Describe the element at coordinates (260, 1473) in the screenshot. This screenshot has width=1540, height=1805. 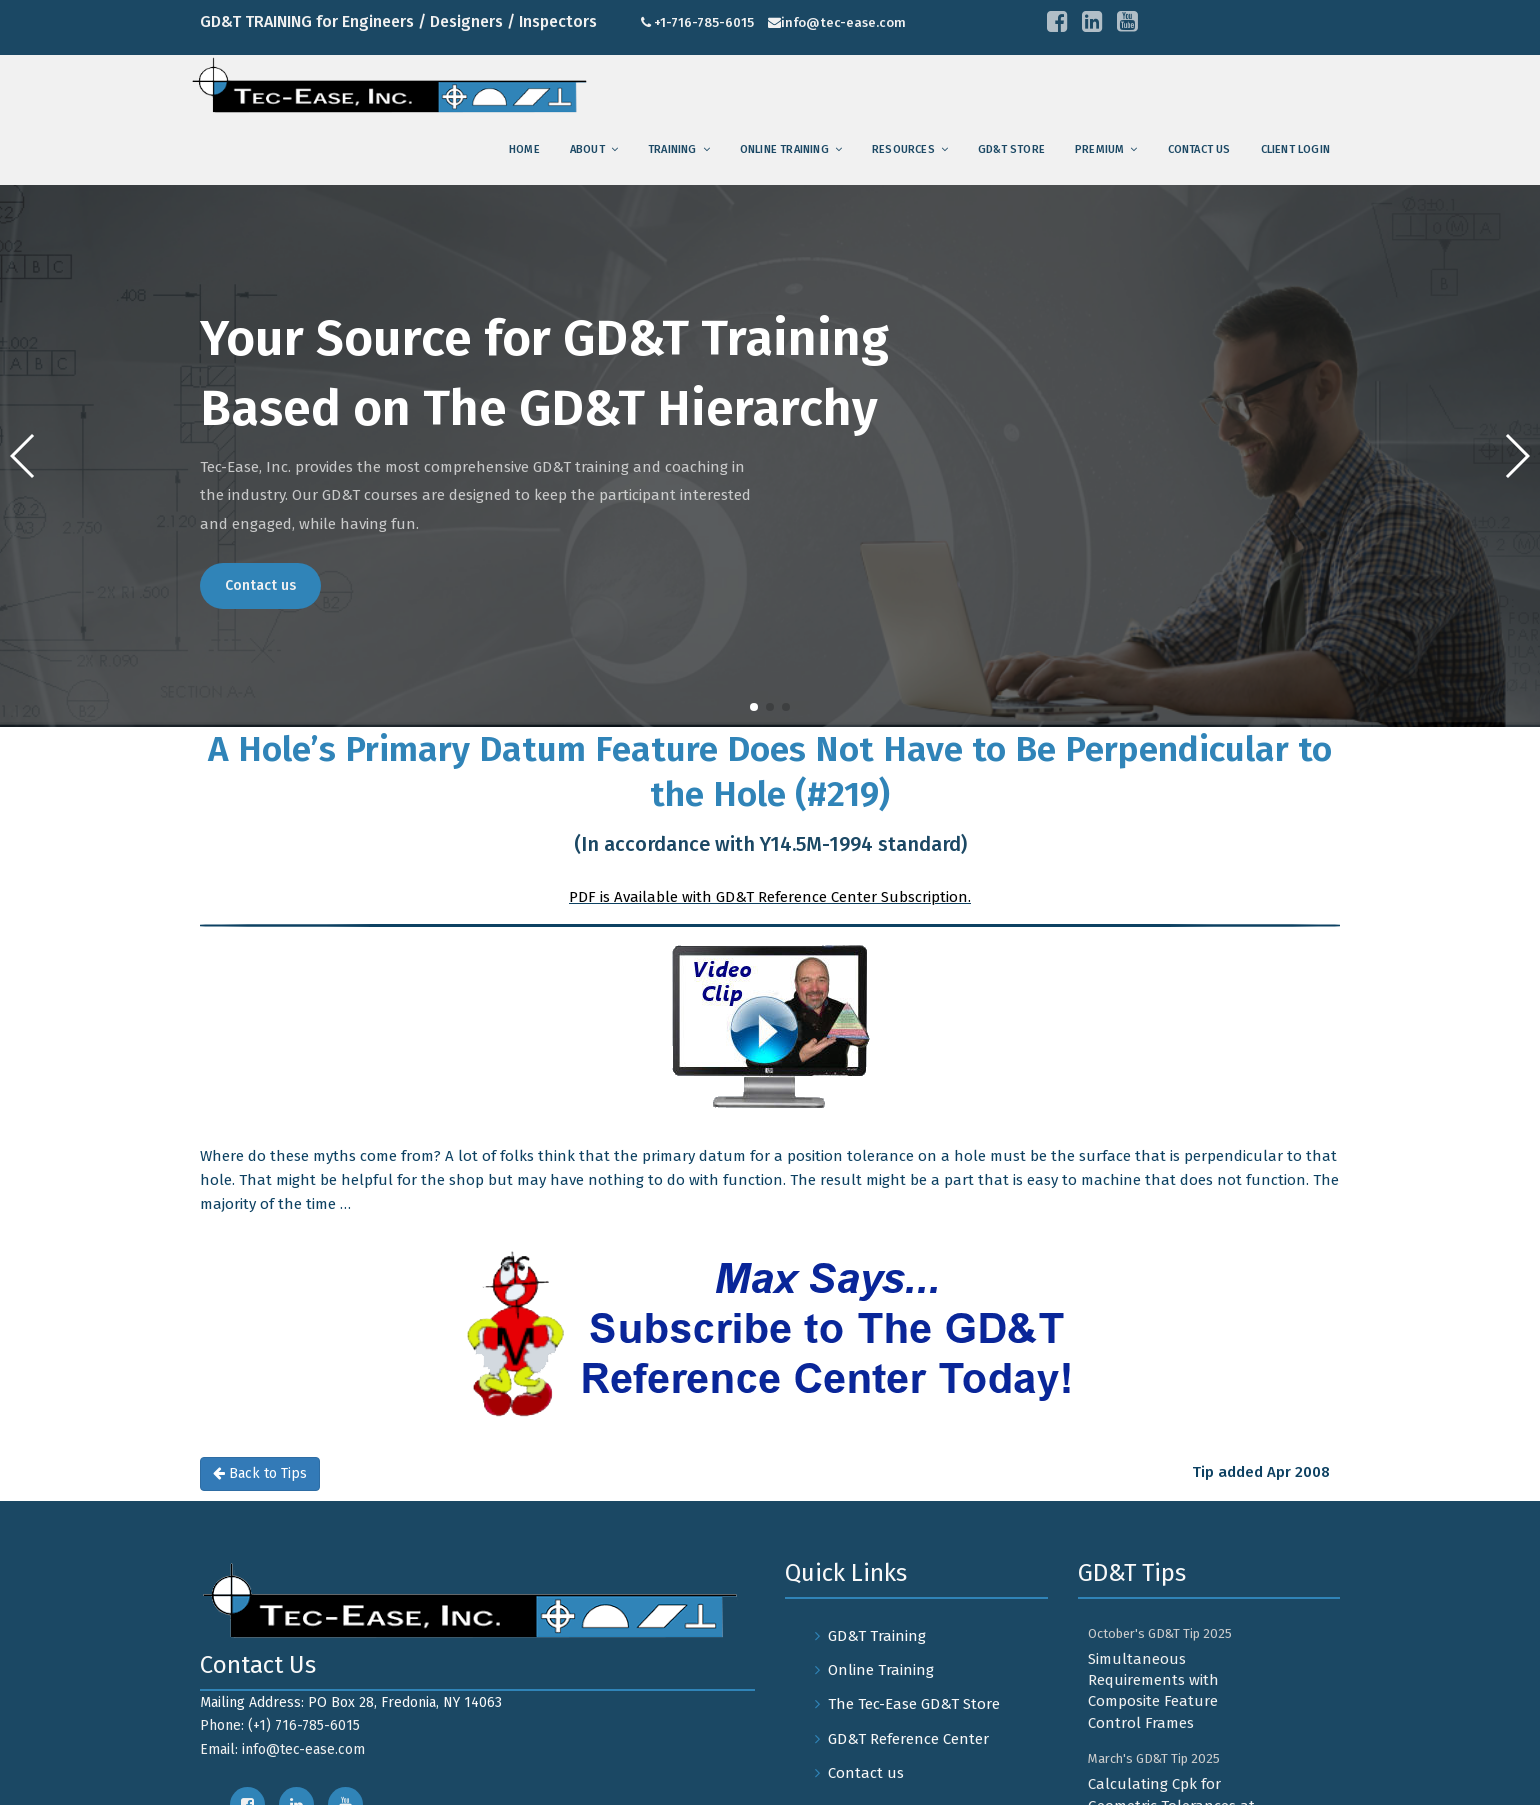
I see `Back to Tips` at that location.